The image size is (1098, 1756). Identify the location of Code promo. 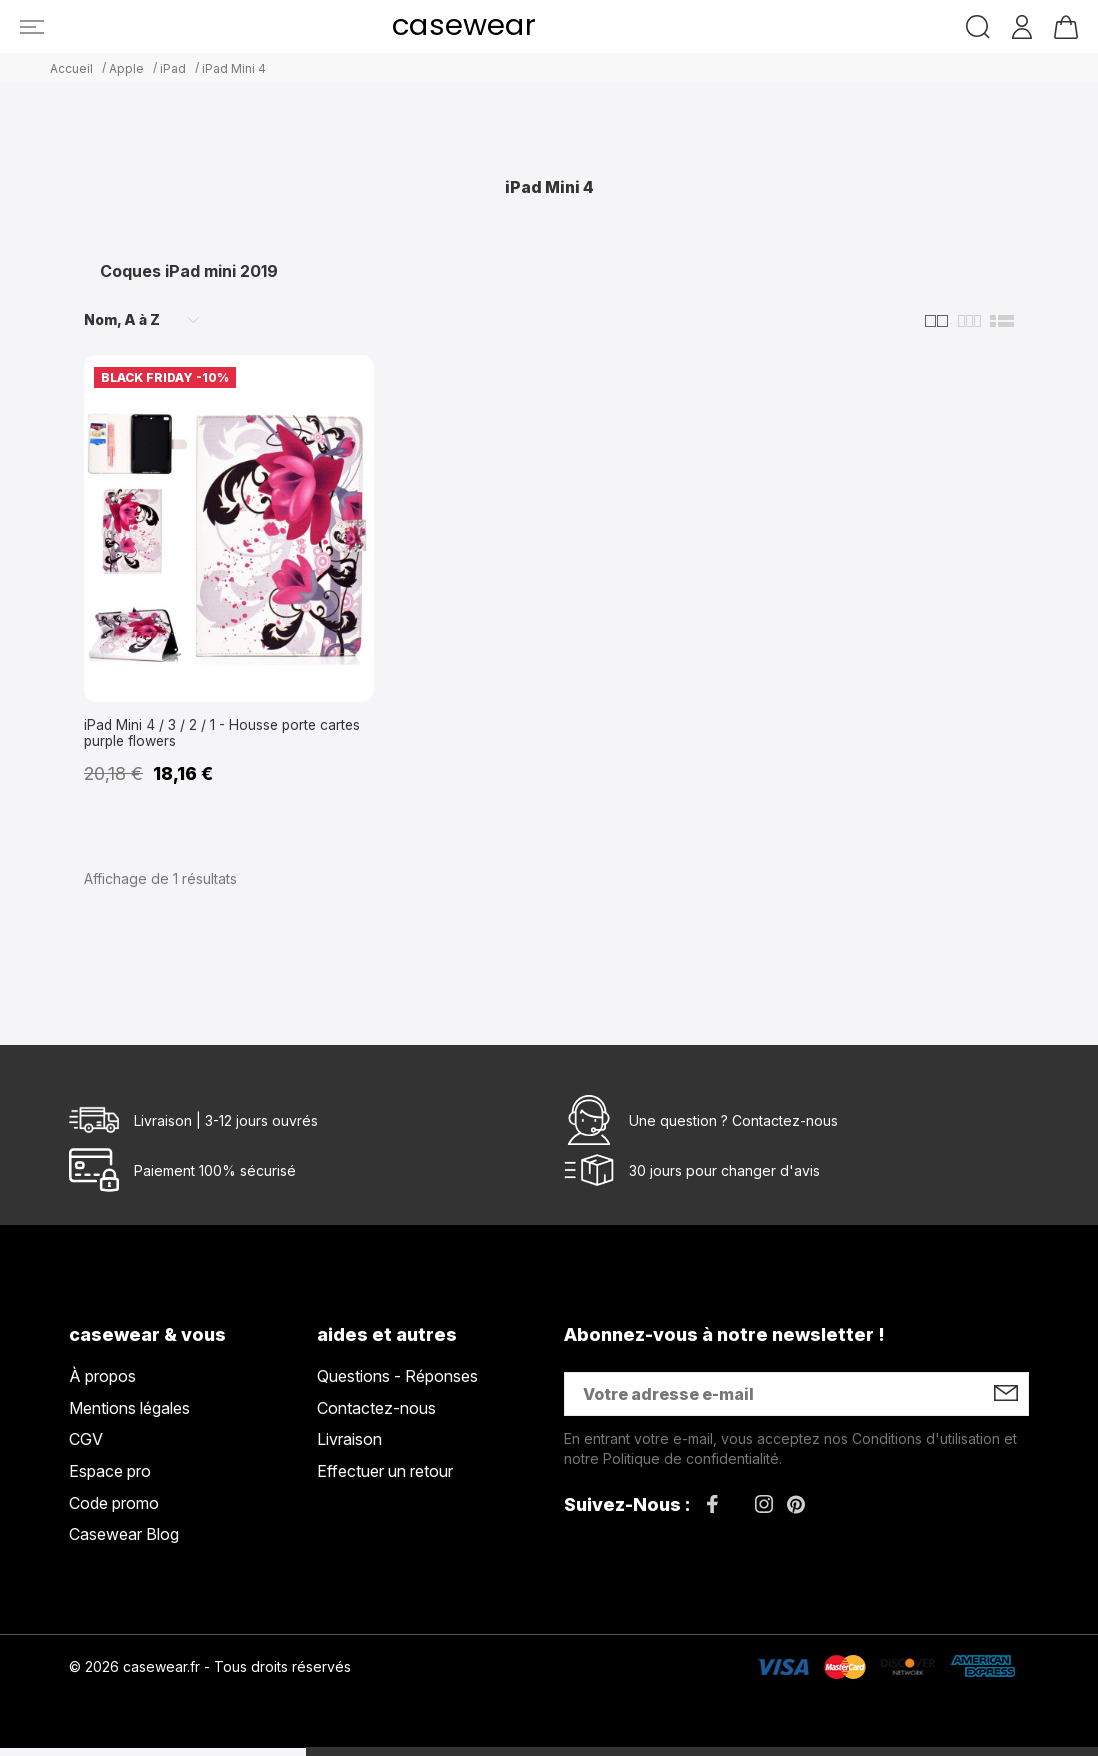
(114, 1511).